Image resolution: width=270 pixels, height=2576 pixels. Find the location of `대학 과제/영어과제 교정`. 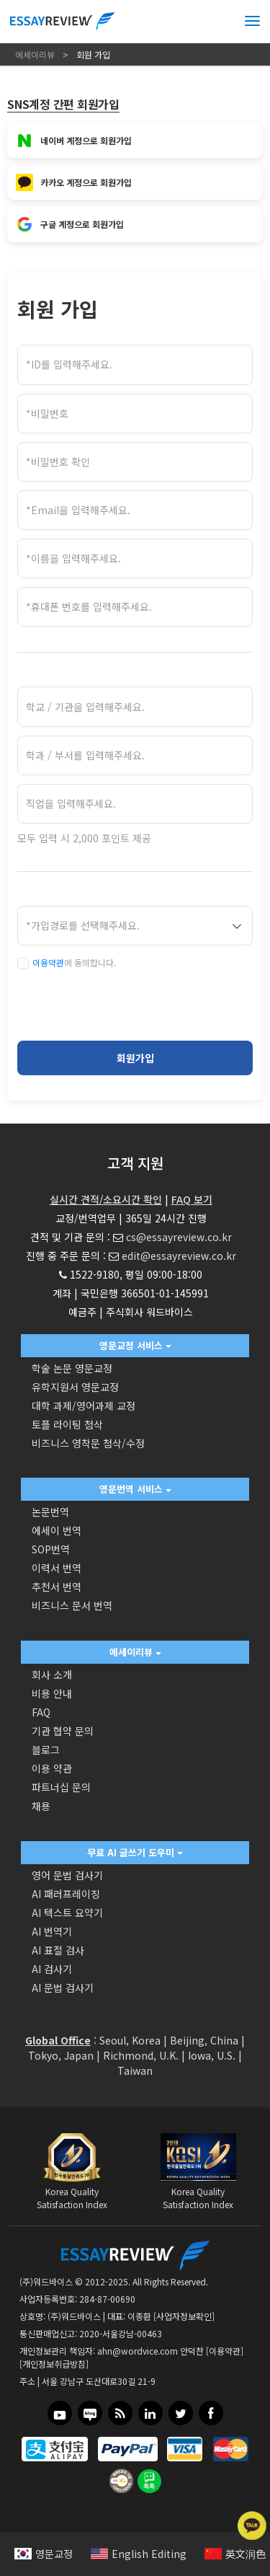

대학 과제/영어과제 교정 is located at coordinates (83, 1405).